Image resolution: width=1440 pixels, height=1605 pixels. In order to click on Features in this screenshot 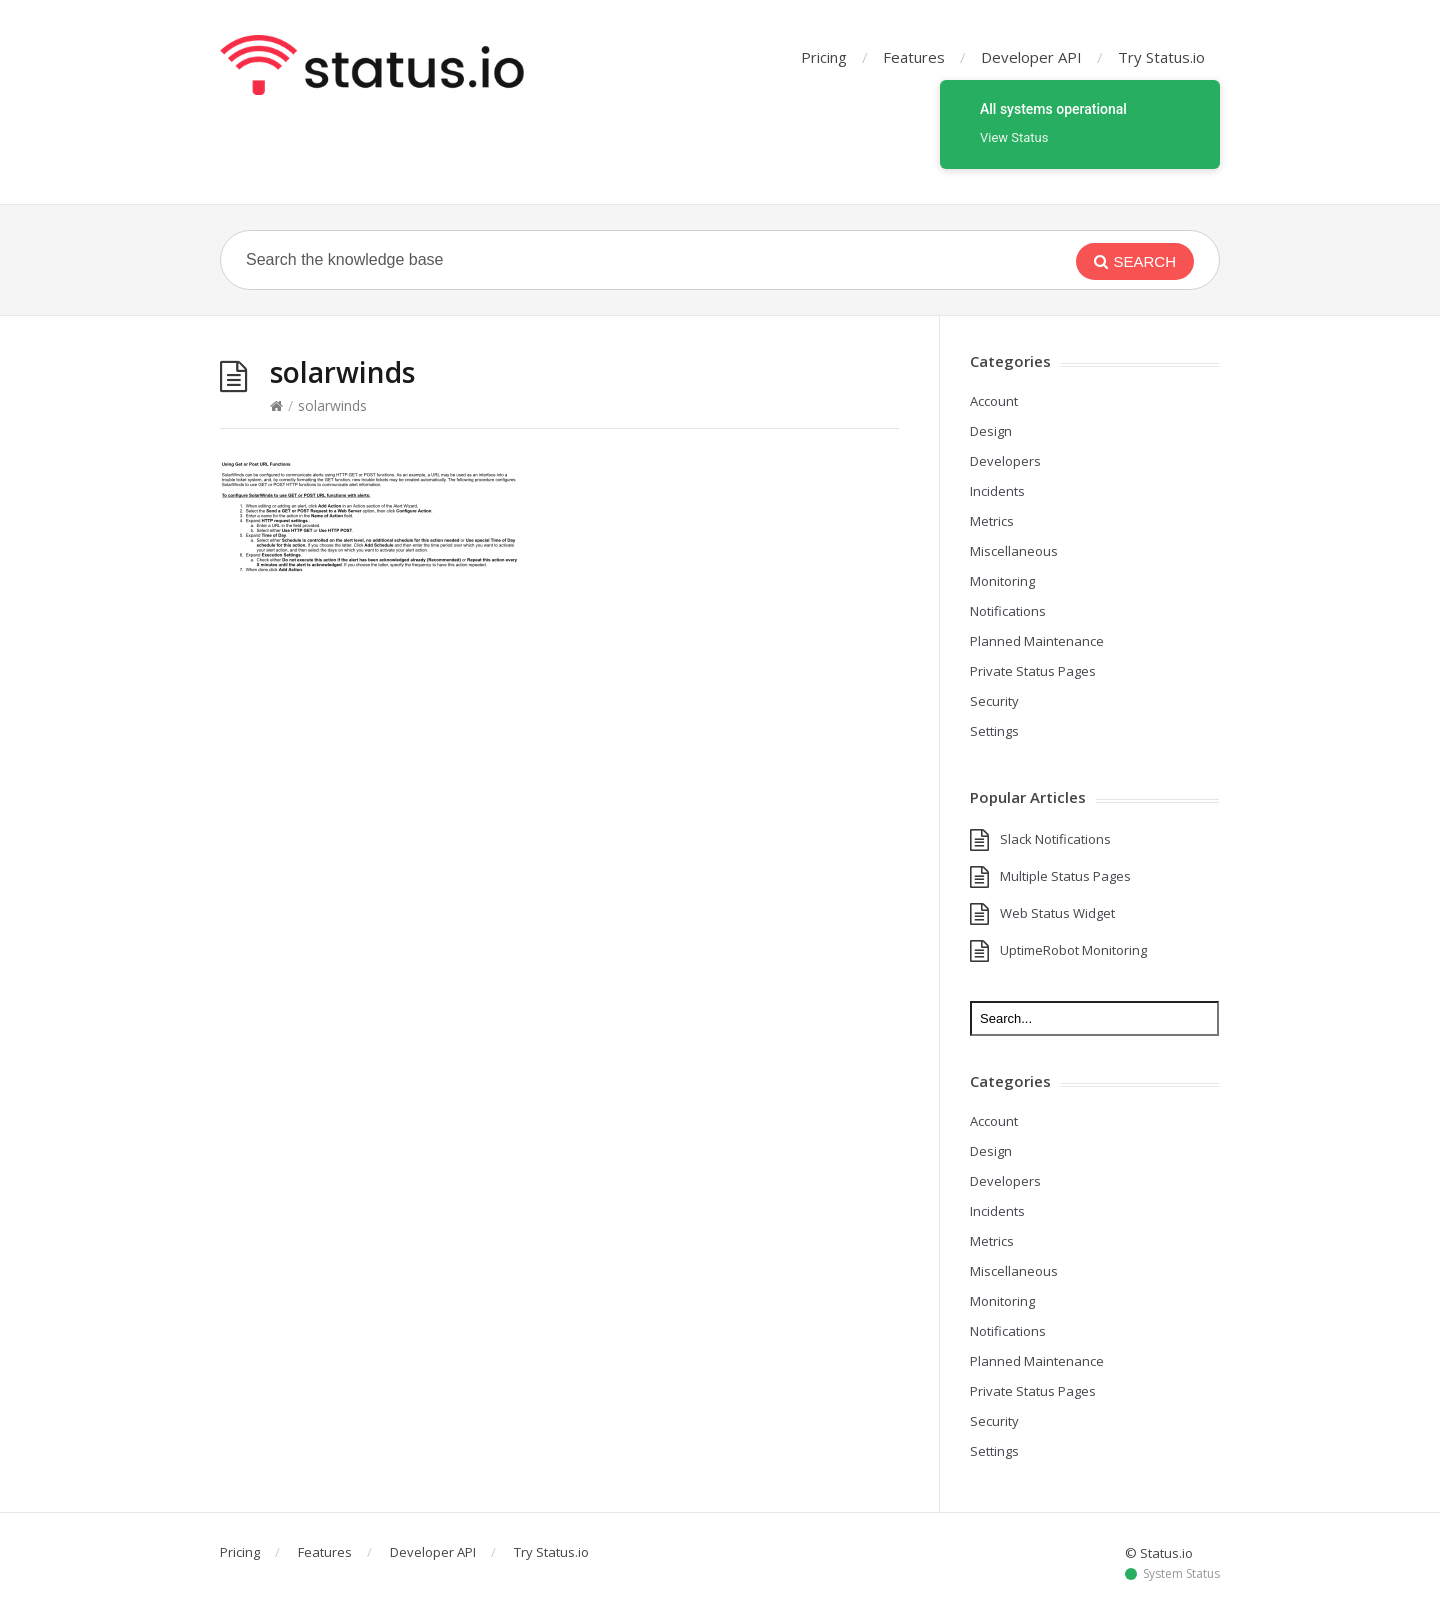, I will do `click(914, 57)`.